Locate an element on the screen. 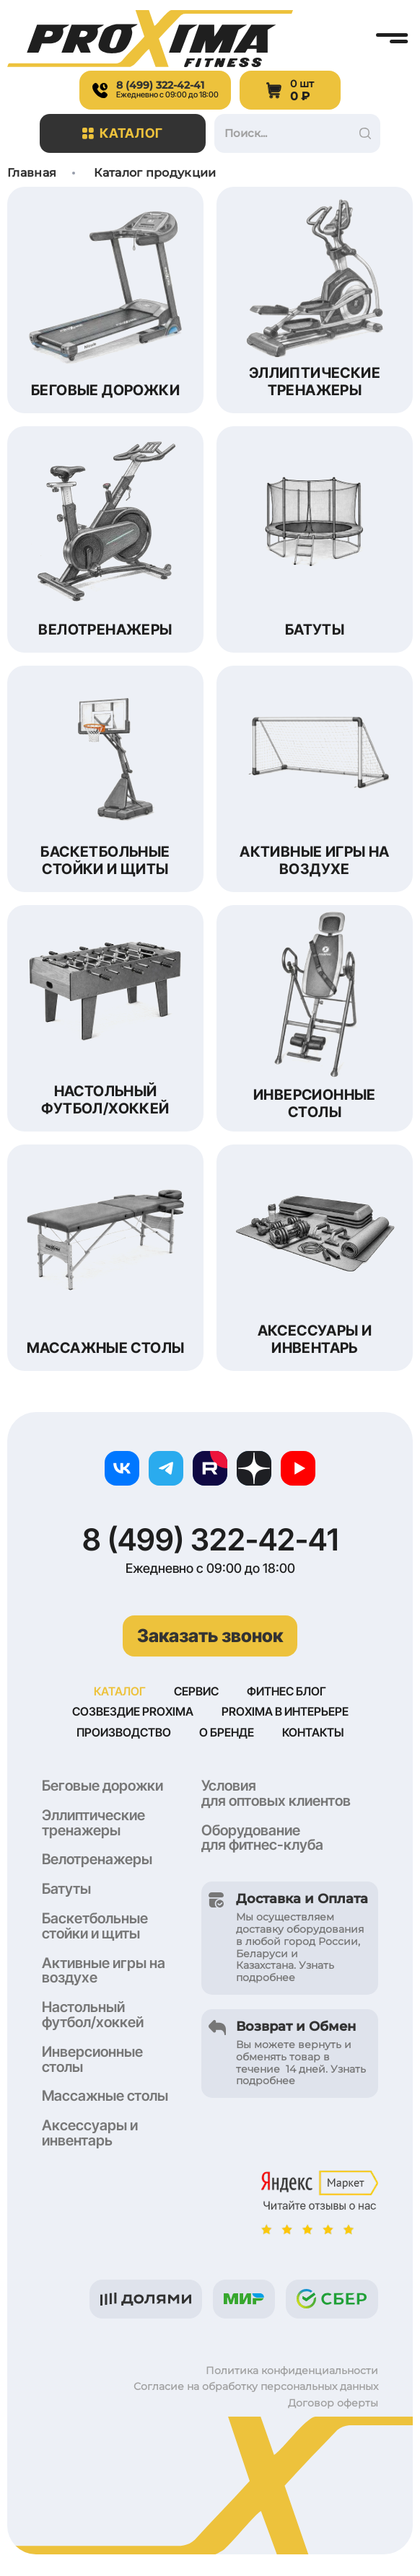 Image resolution: width=420 pixels, height=2576 pixels. Настольный футбол/хоккей is located at coordinates (93, 2014).